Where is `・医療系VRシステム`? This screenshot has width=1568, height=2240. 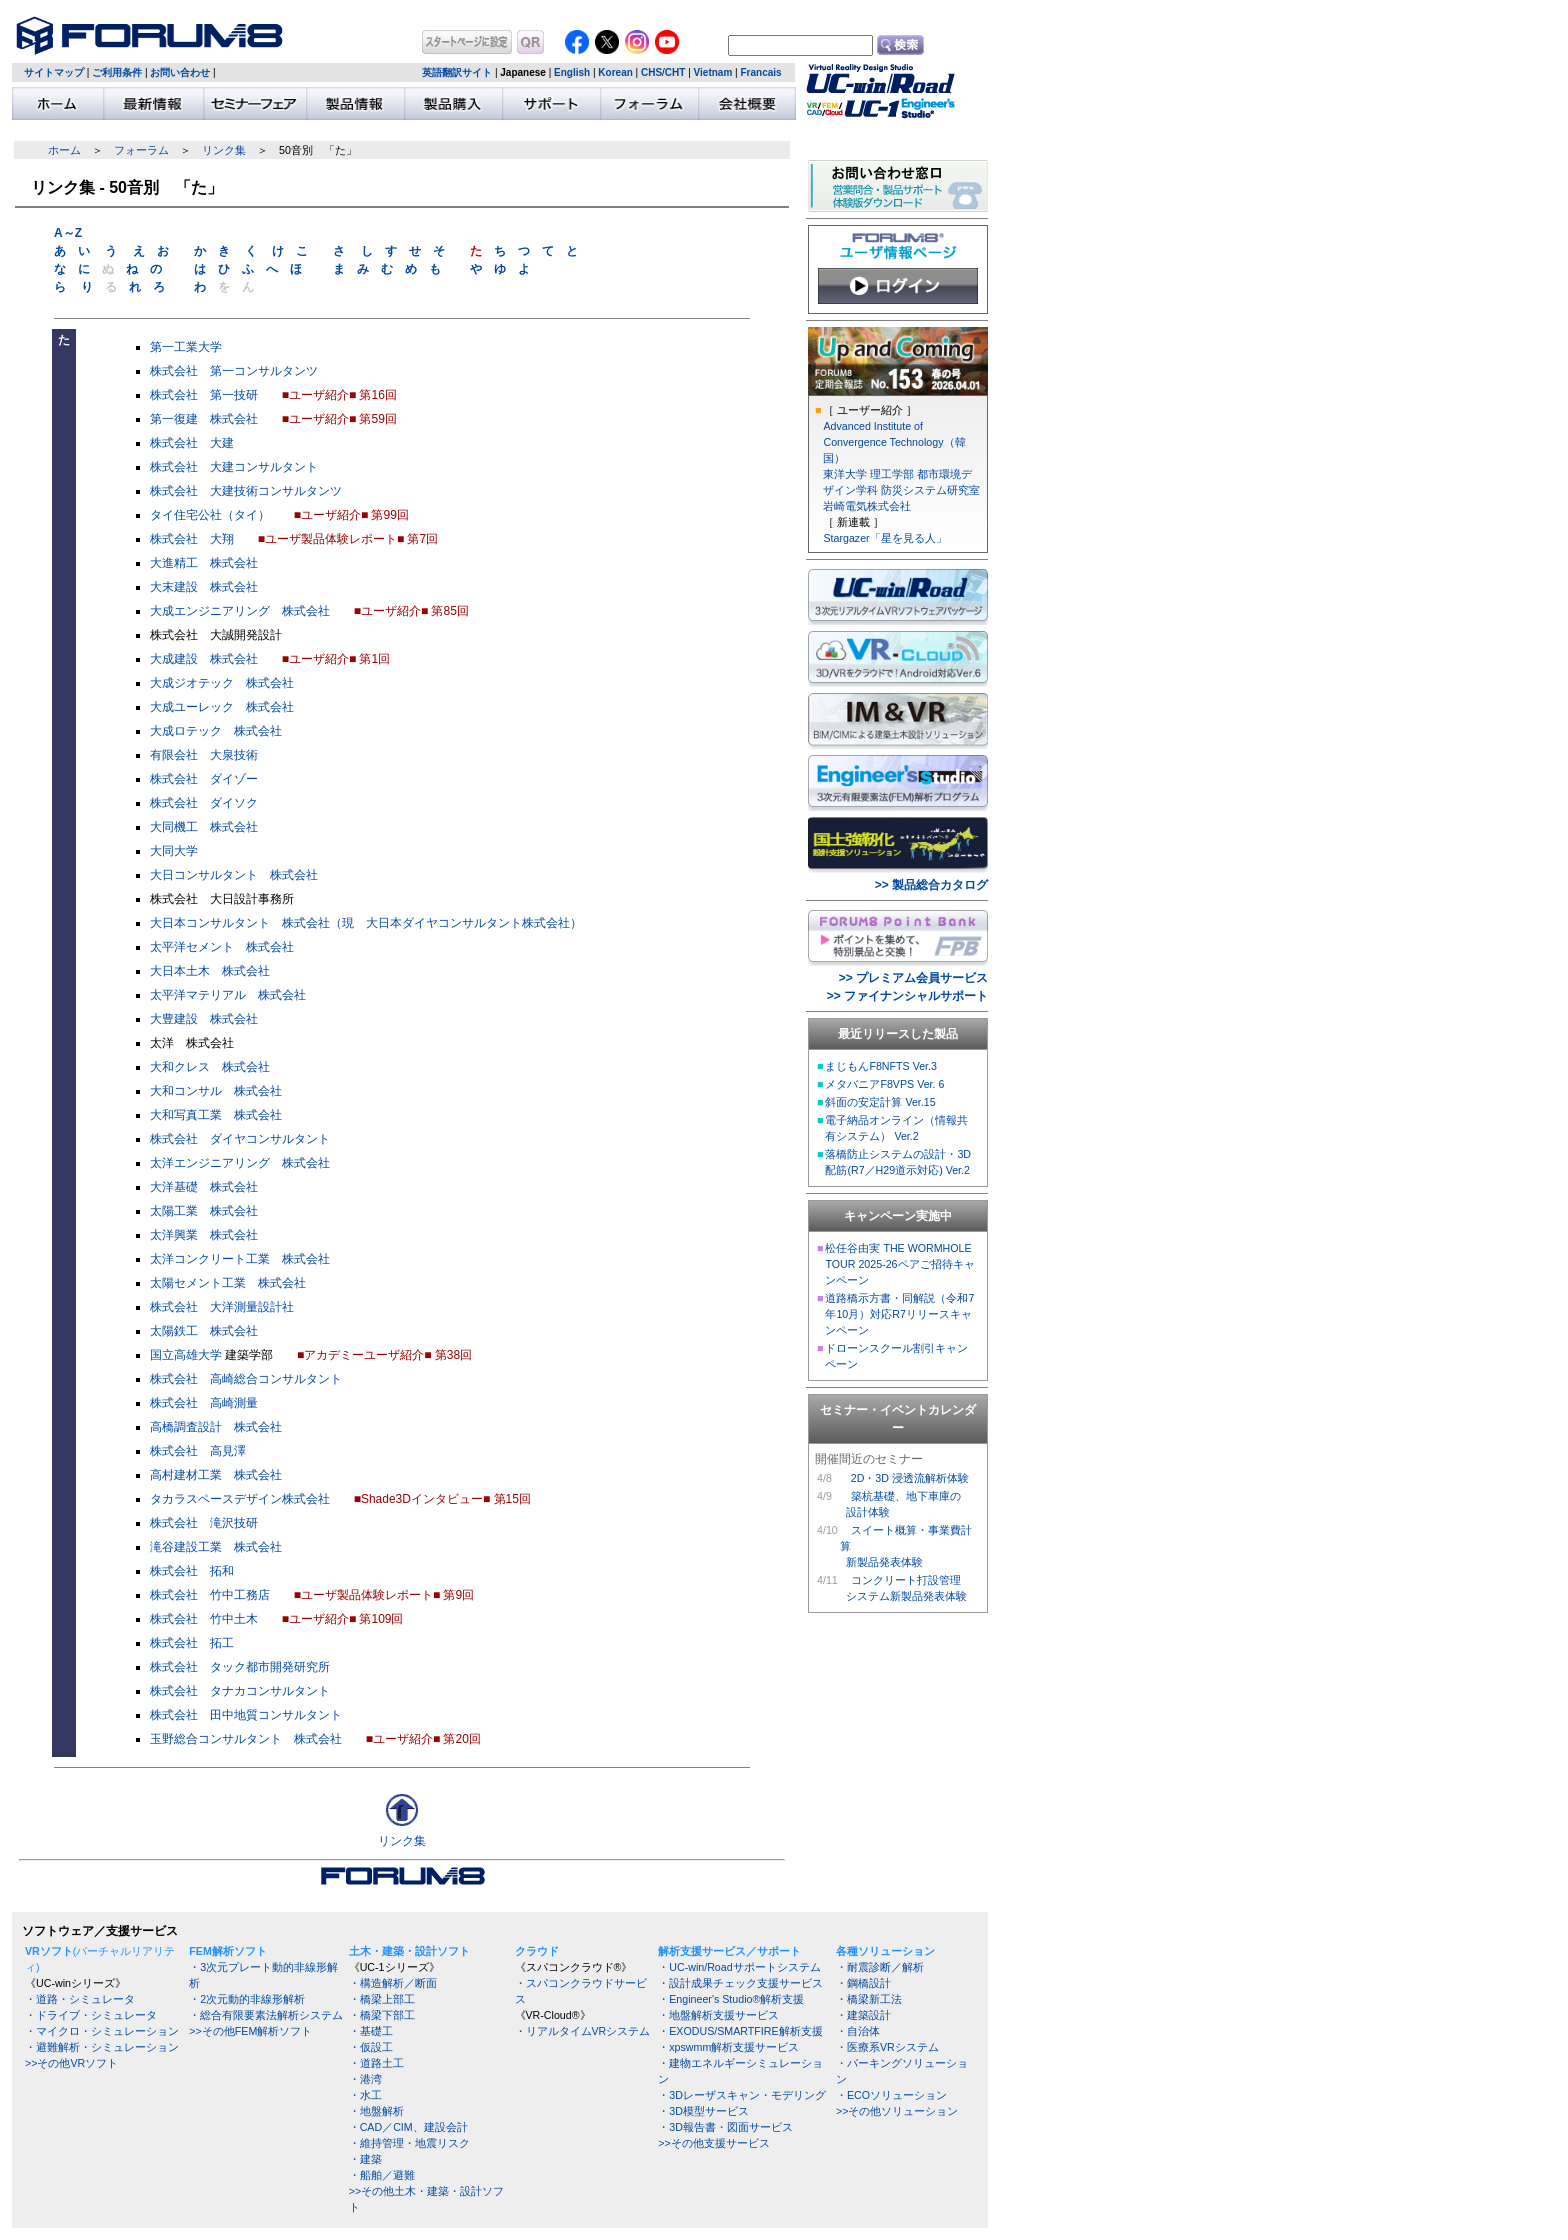 ・医療系VRシステム is located at coordinates (887, 2047).